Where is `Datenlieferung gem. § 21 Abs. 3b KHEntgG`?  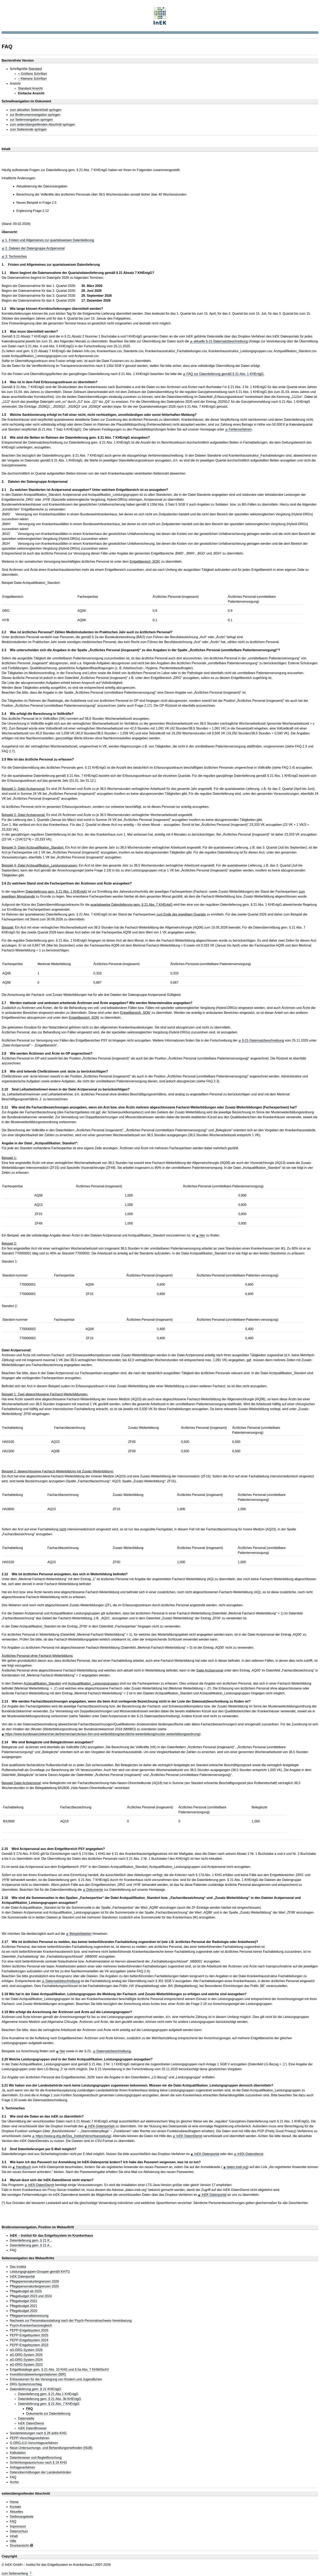 Datenlieferung gem. § 21 Abs. 3b KHEntgG is located at coordinates (49, 2399).